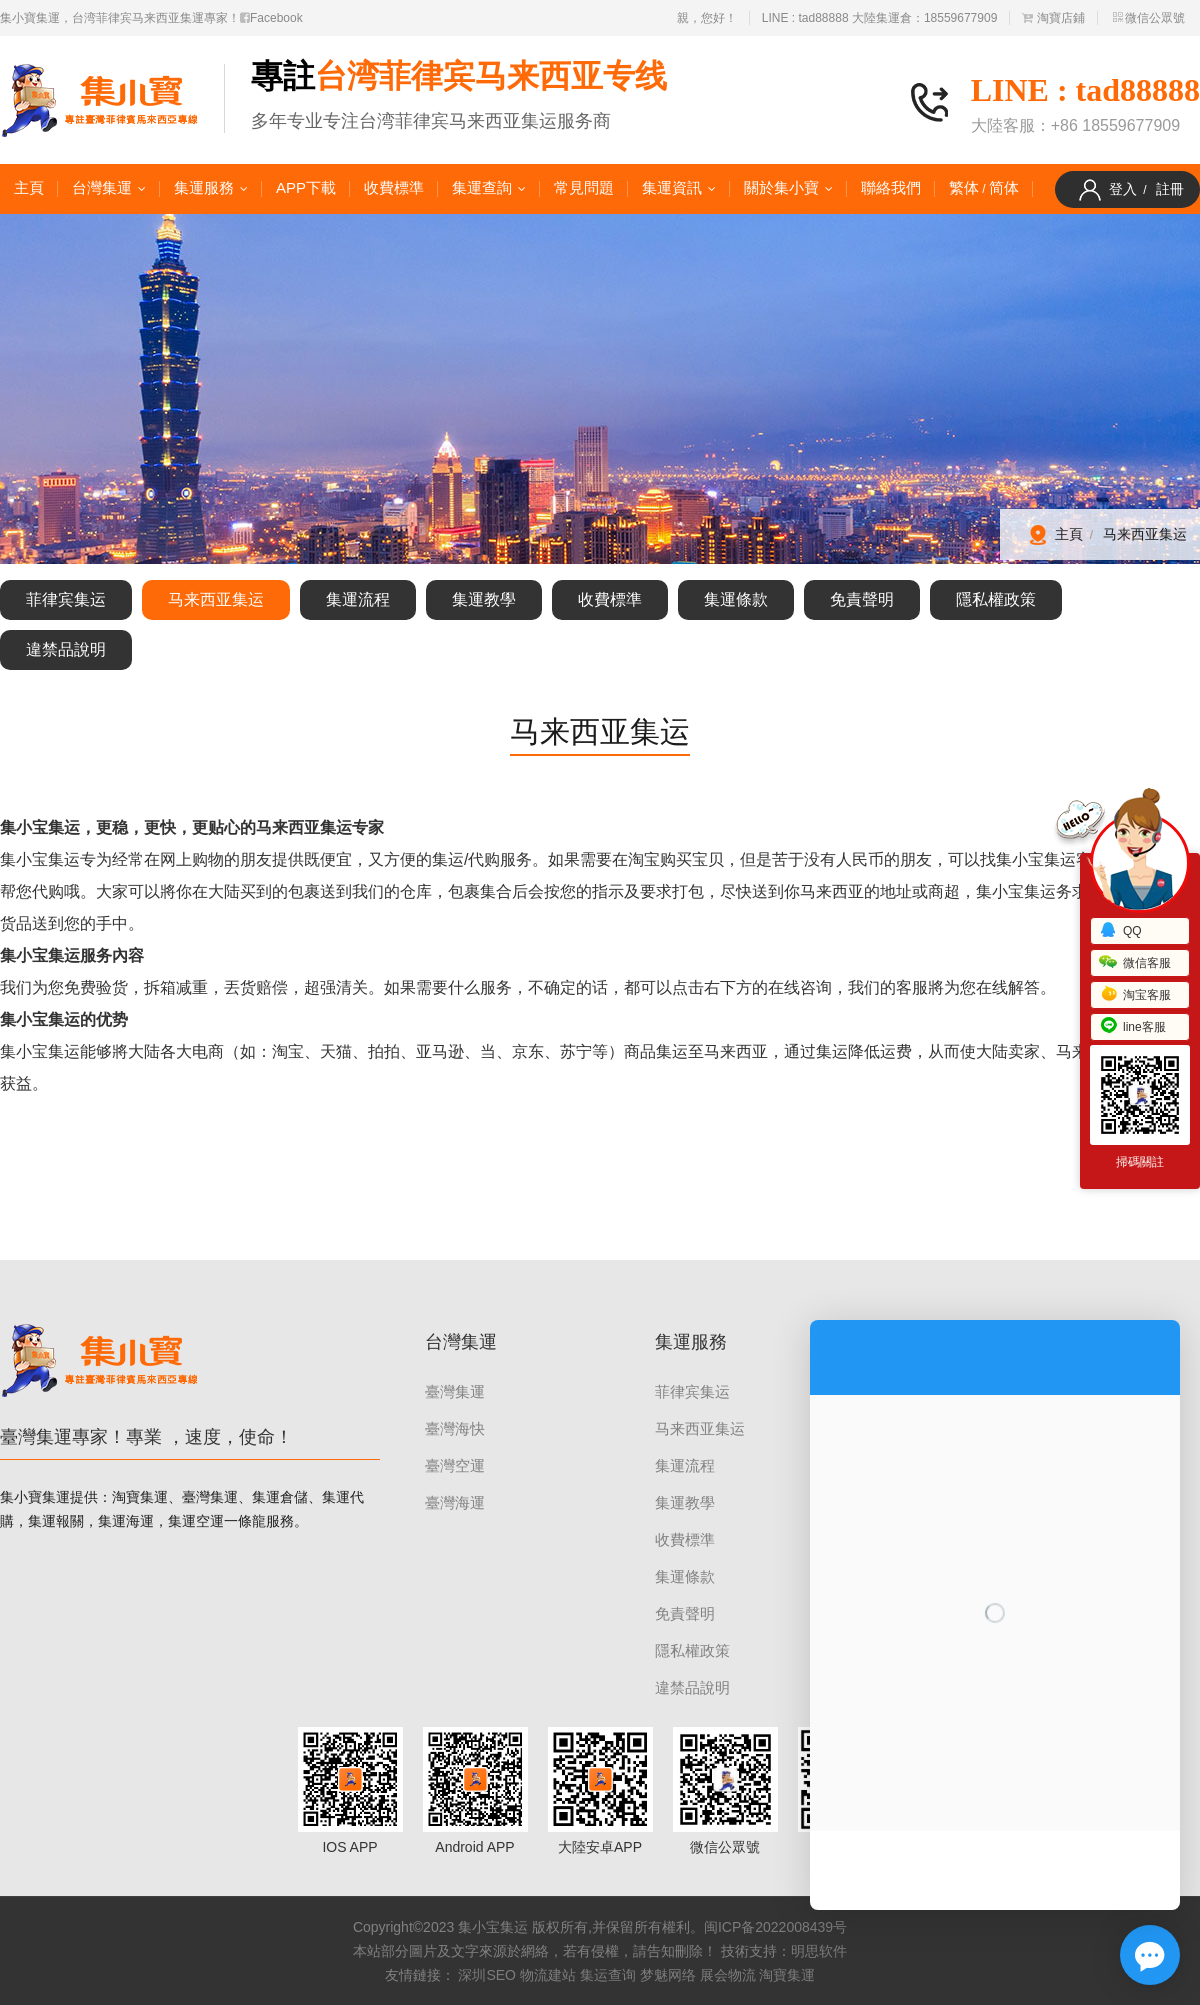 The image size is (1200, 2005). I want to click on 臺灣海運, so click(455, 1502).